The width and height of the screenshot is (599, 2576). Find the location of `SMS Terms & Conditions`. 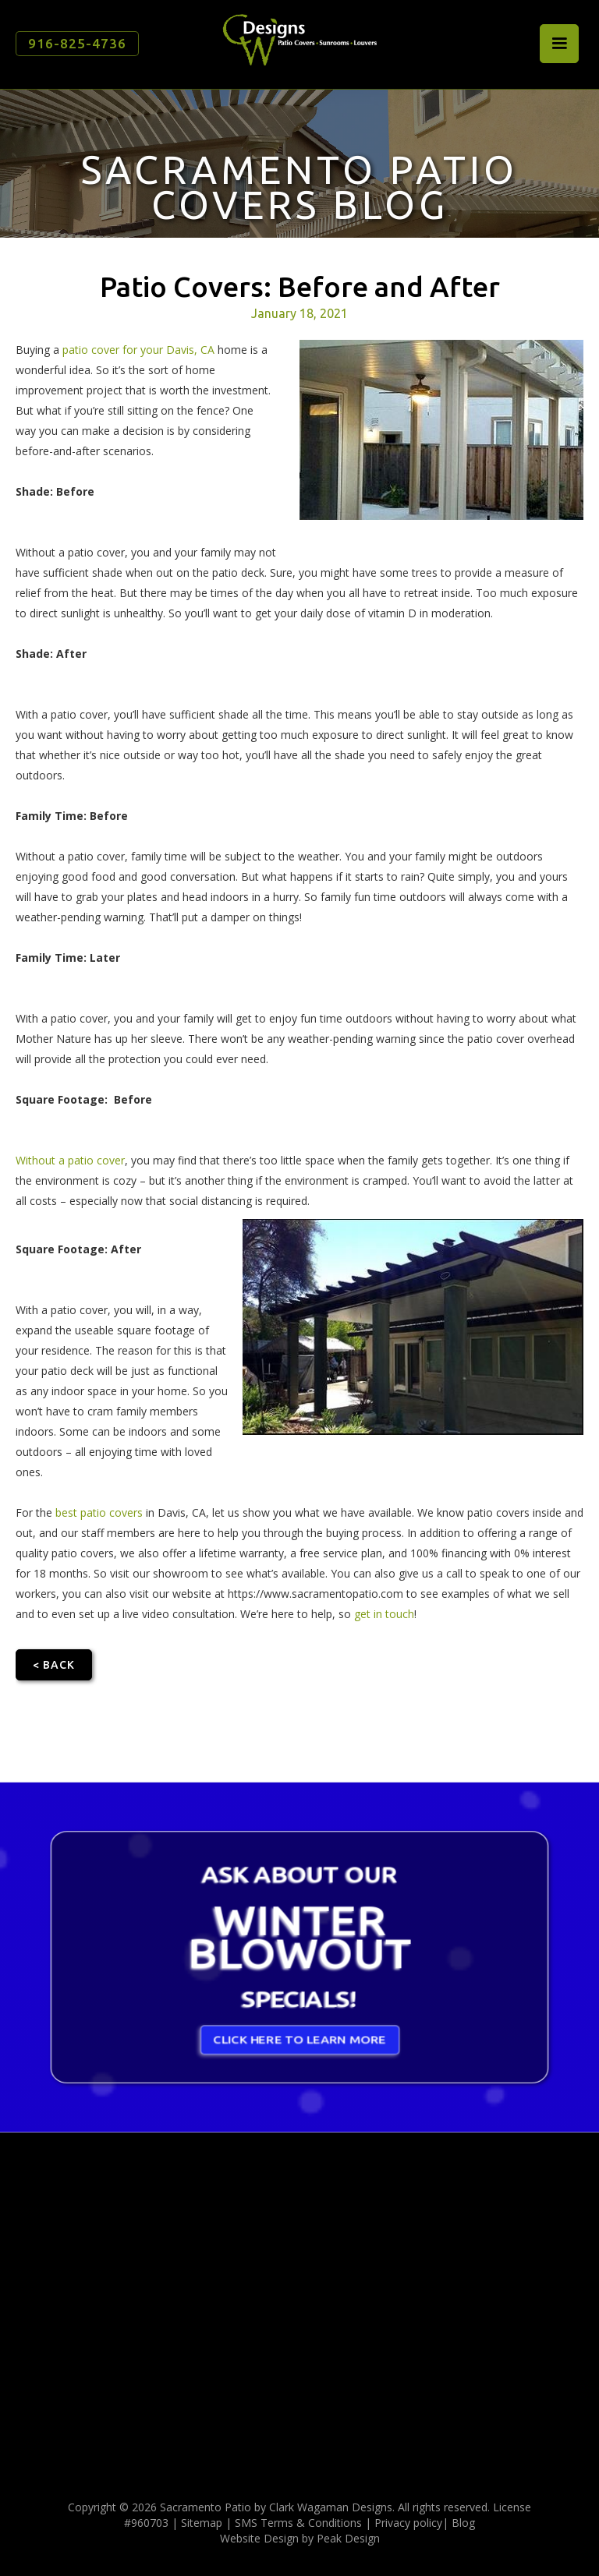

SMS Terms & Conditions is located at coordinates (298, 2522).